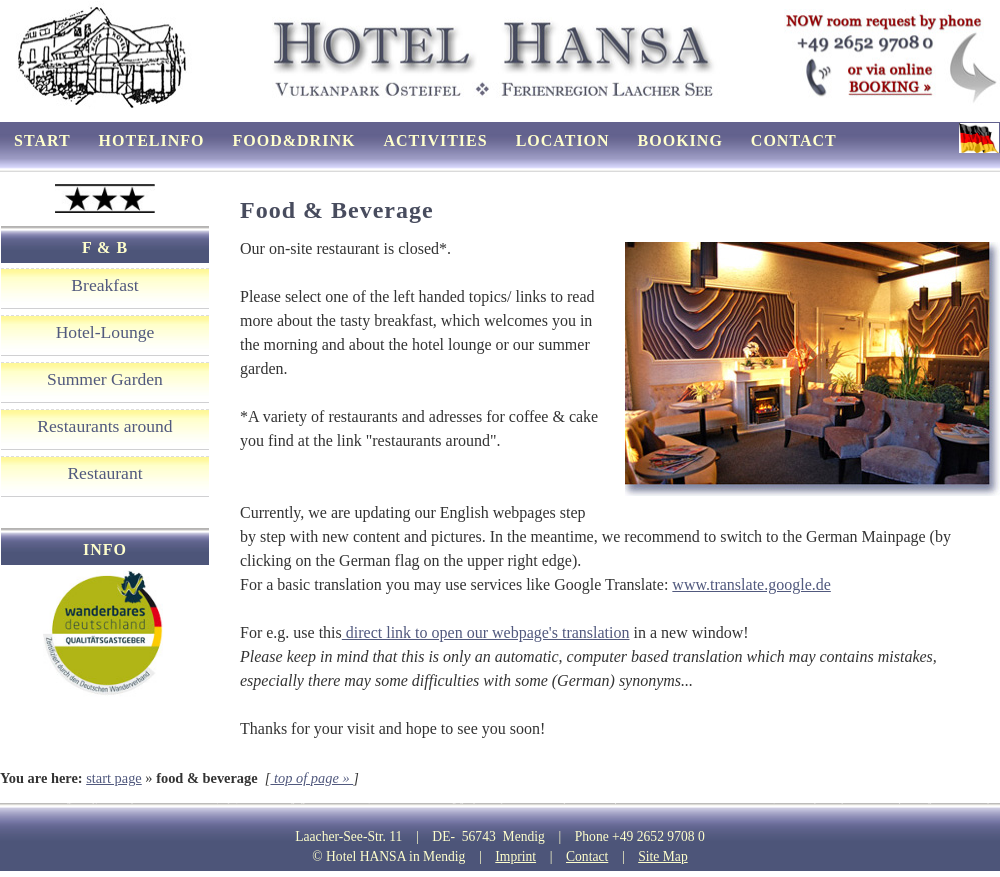 This screenshot has height=877, width=1000. Describe the element at coordinates (104, 426) in the screenshot. I see `Restaurants around` at that location.